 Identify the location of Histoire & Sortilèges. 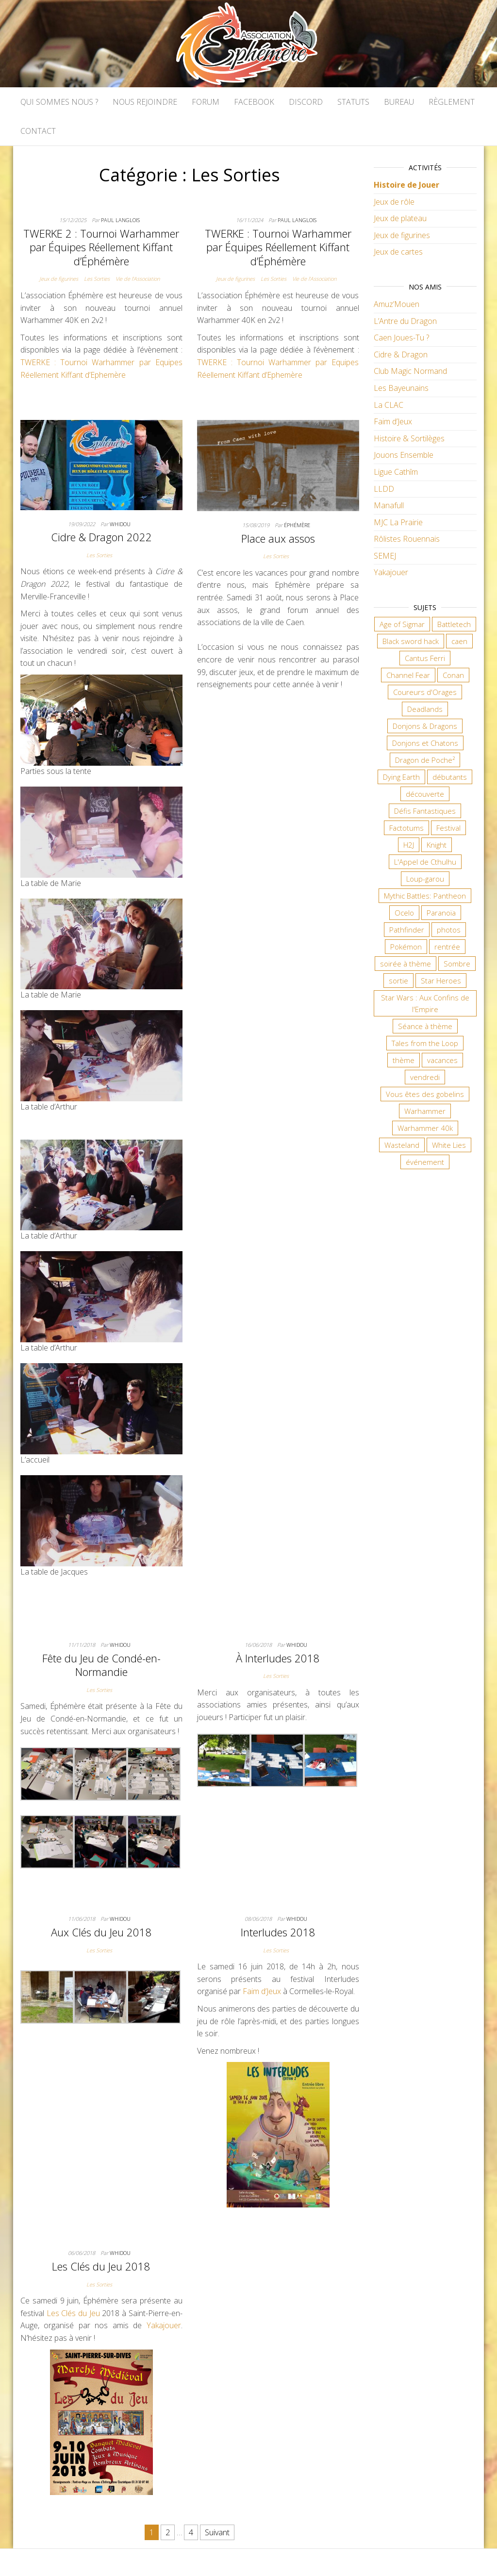
(409, 438).